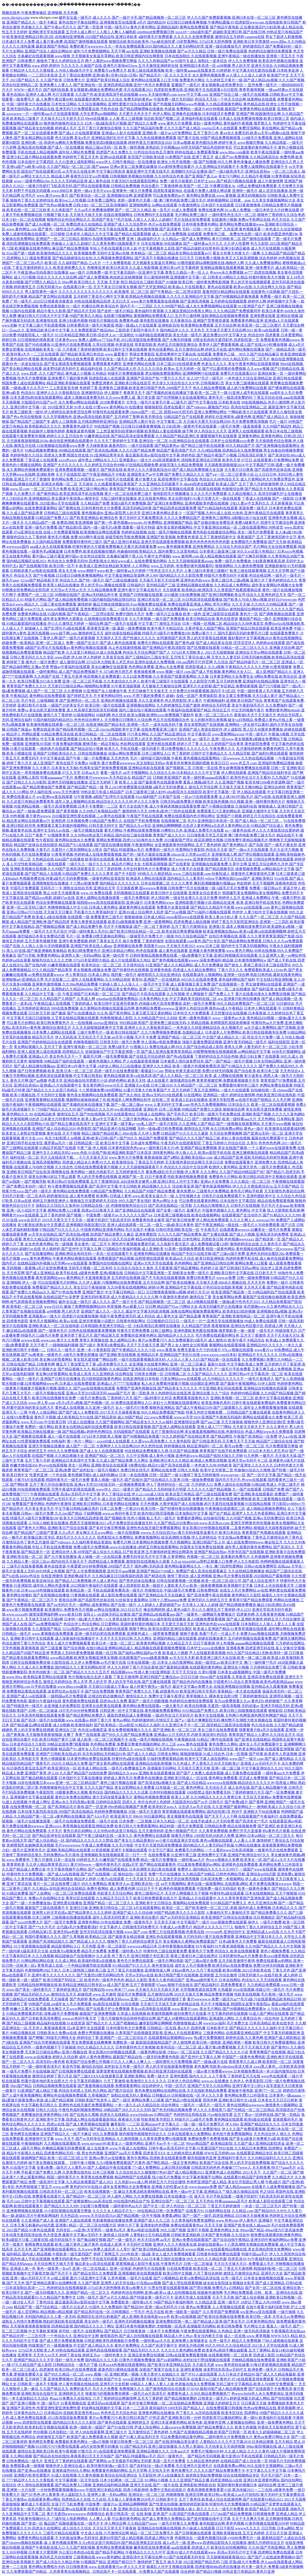  I want to click on 免费视频久久久,国产激情电影综合在线看,97AV69,最新99国产成人精品视频免费, so click(183, 2389).